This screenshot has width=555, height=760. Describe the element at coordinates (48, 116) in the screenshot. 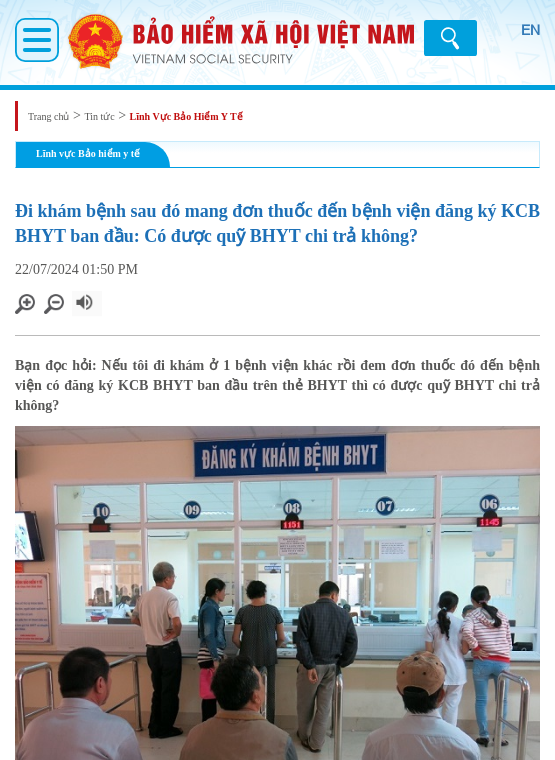

I see `Trang chủ` at that location.